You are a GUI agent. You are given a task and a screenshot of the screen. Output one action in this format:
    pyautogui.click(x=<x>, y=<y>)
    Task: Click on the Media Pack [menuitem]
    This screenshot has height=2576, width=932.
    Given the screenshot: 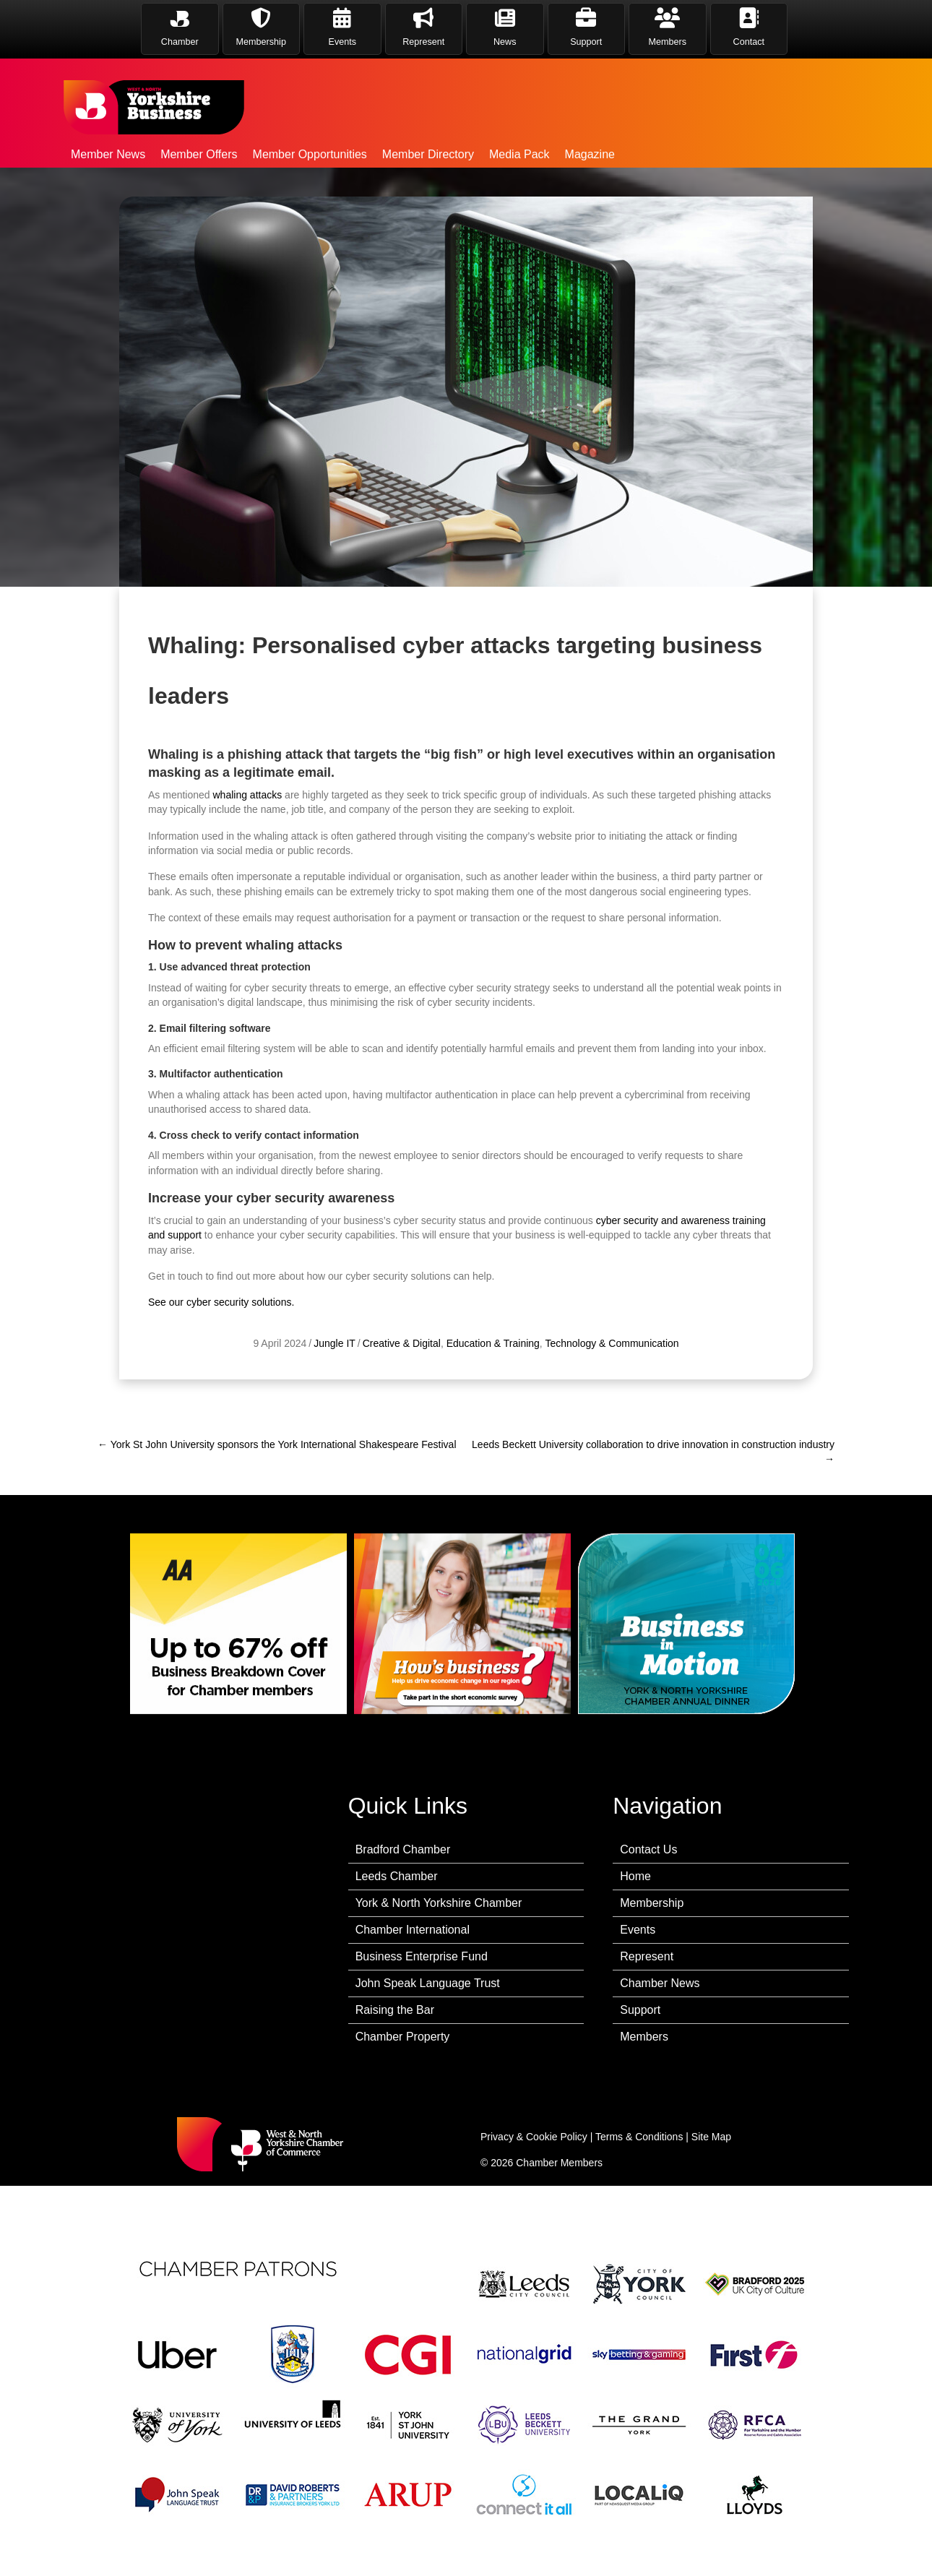 What is the action you would take?
    pyautogui.click(x=519, y=154)
    